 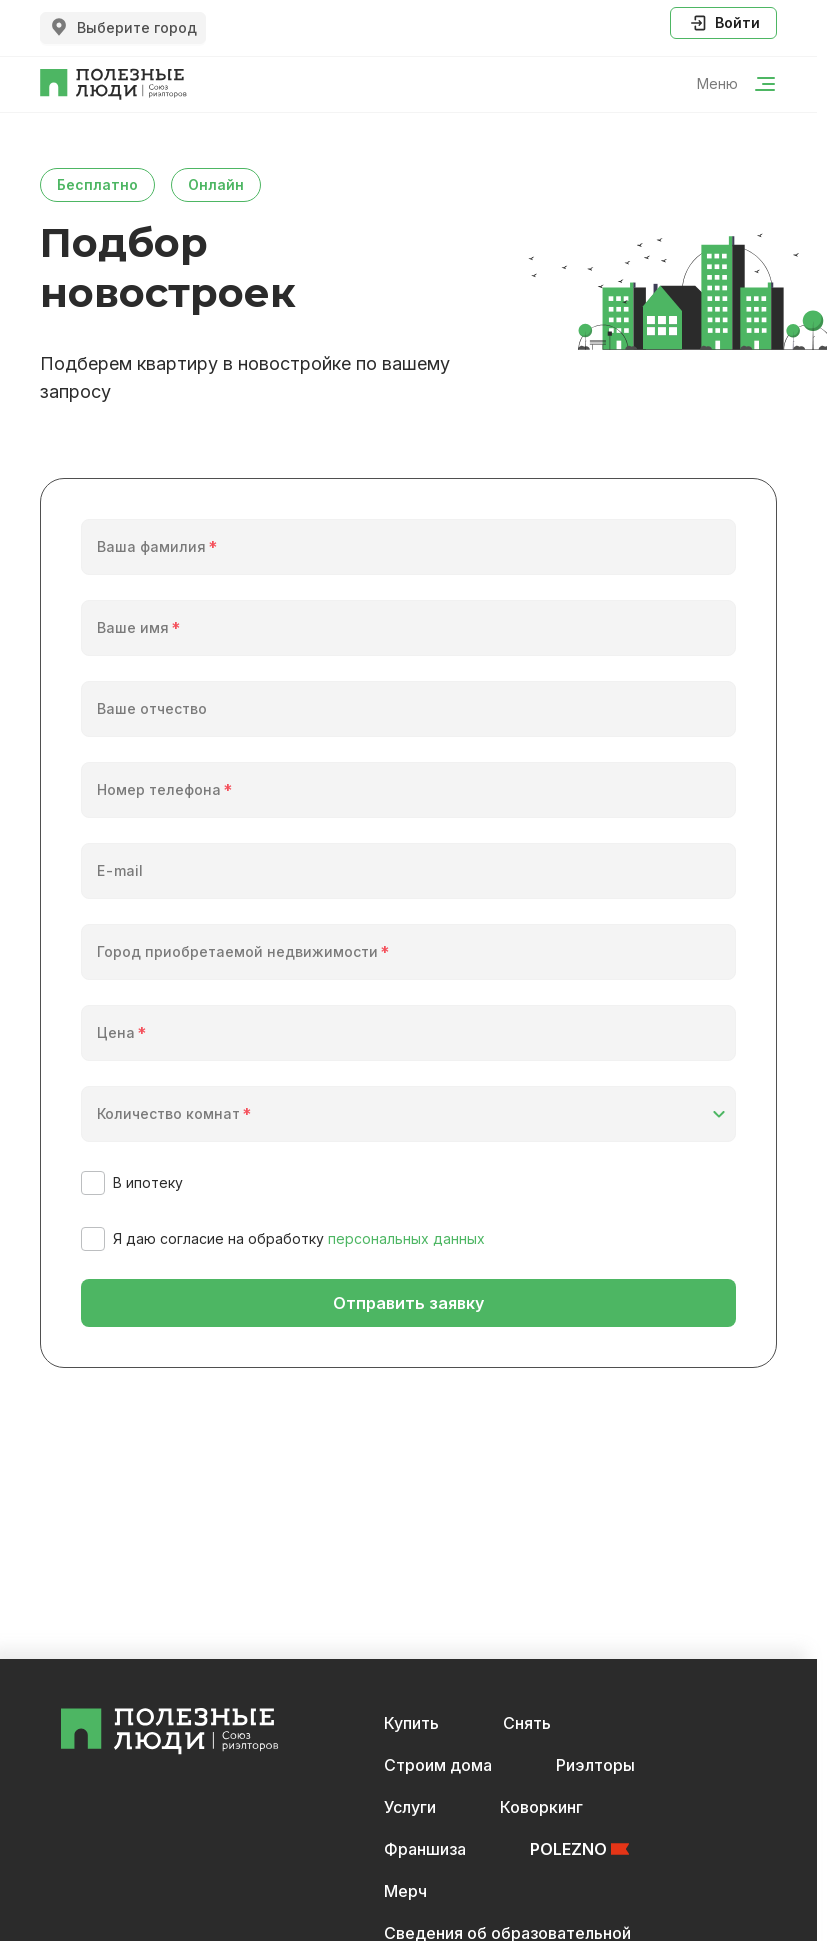 What do you see at coordinates (406, 1238) in the screenshot?
I see `персональных данных` at bounding box center [406, 1238].